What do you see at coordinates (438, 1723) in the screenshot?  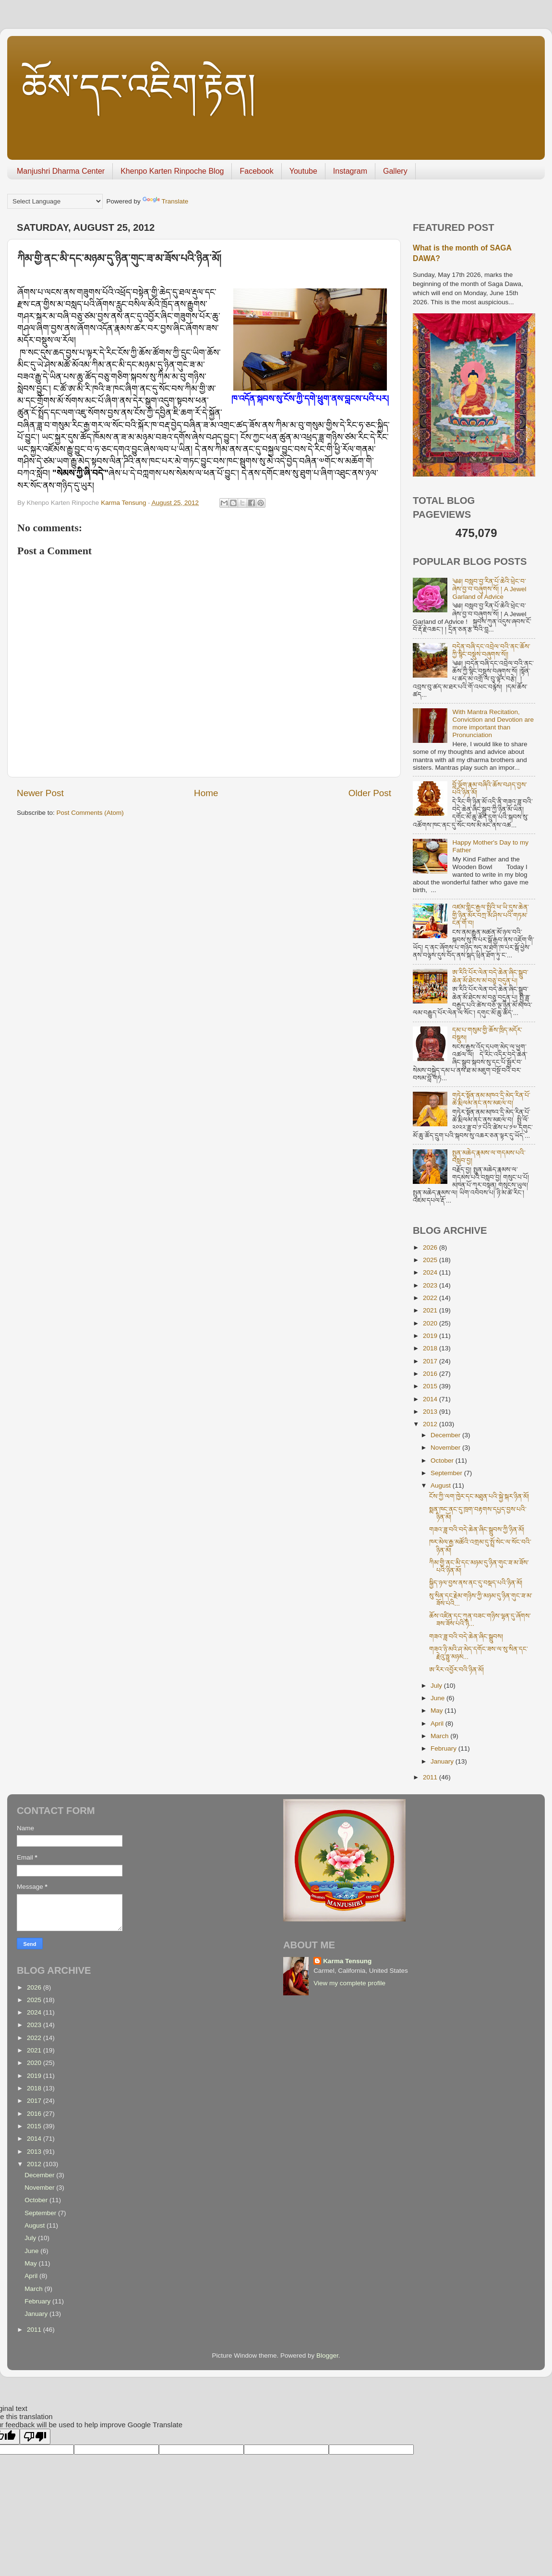 I see `April` at bounding box center [438, 1723].